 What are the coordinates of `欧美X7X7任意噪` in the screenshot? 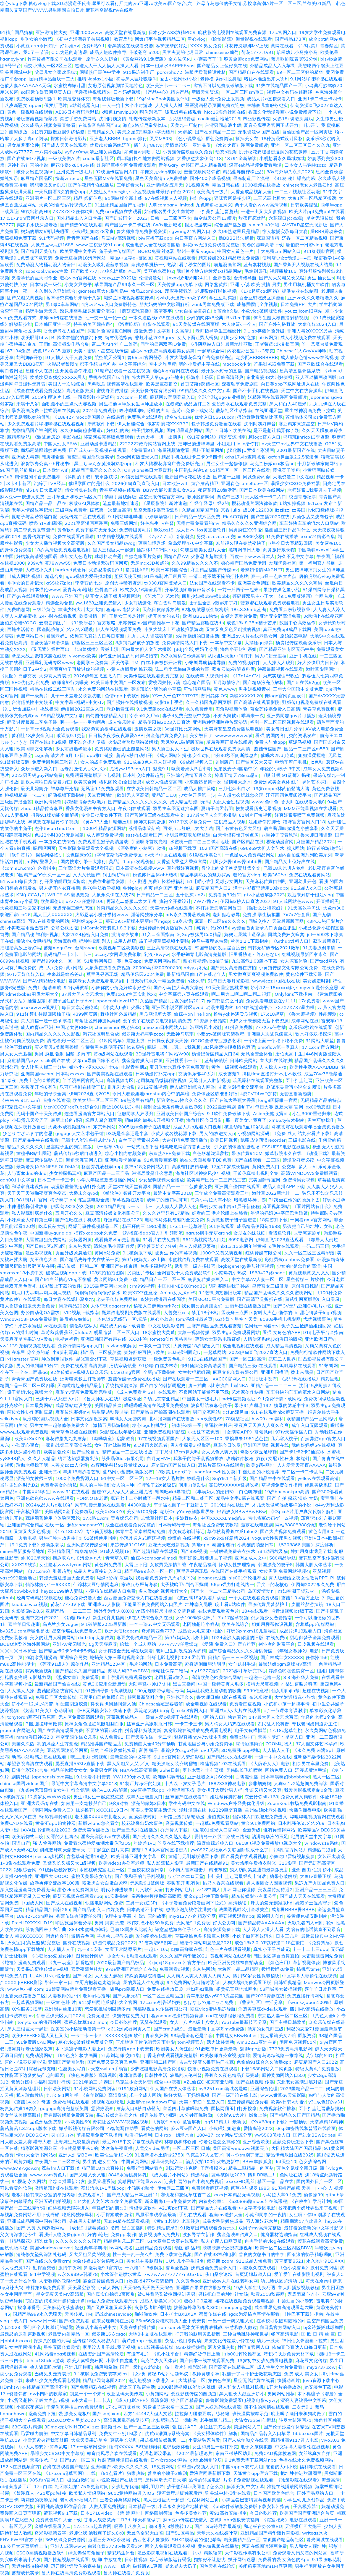 It's located at (140, 1292).